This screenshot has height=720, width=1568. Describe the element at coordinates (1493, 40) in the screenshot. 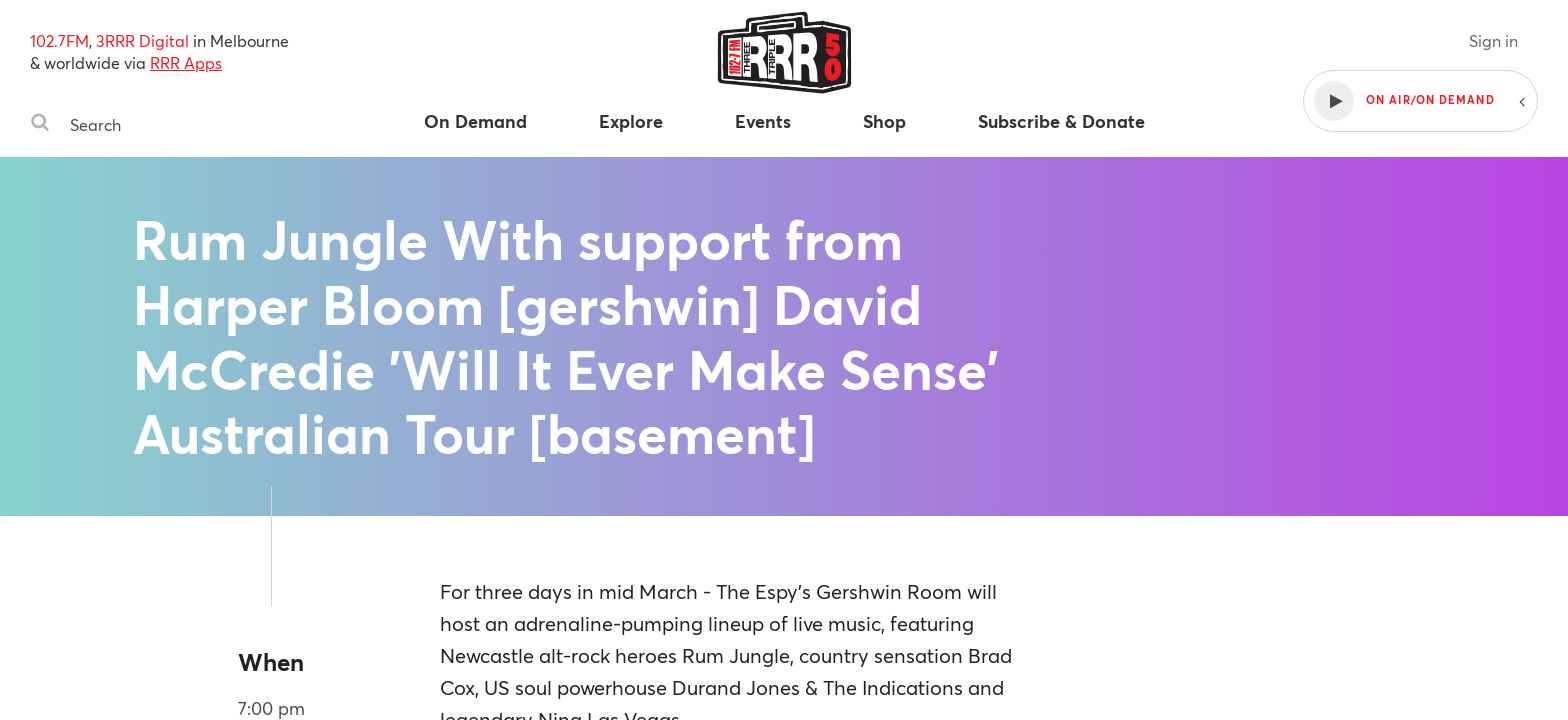

I see `Sign in` at that location.